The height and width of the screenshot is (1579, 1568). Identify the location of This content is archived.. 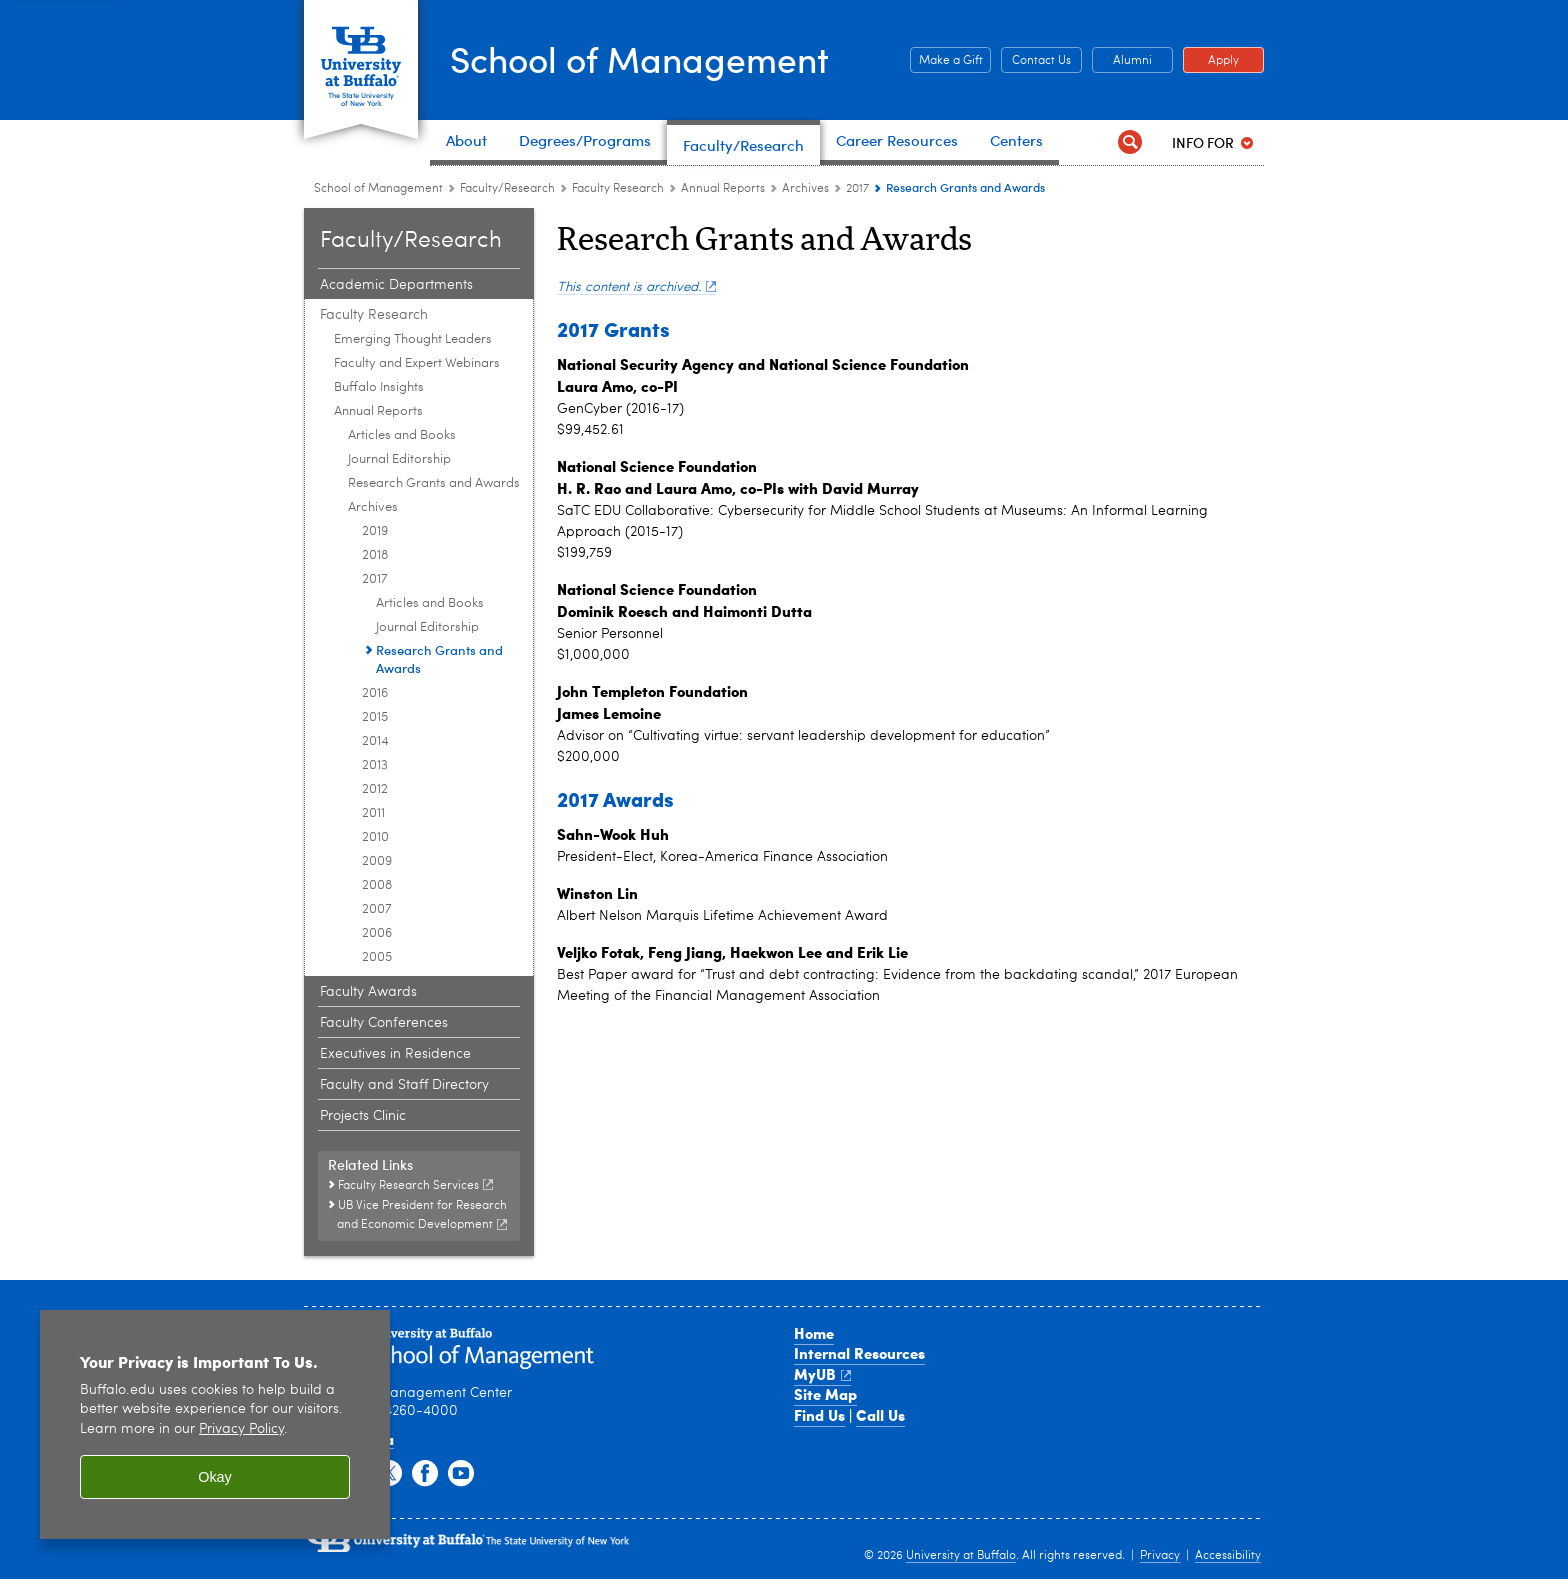
(636, 287).